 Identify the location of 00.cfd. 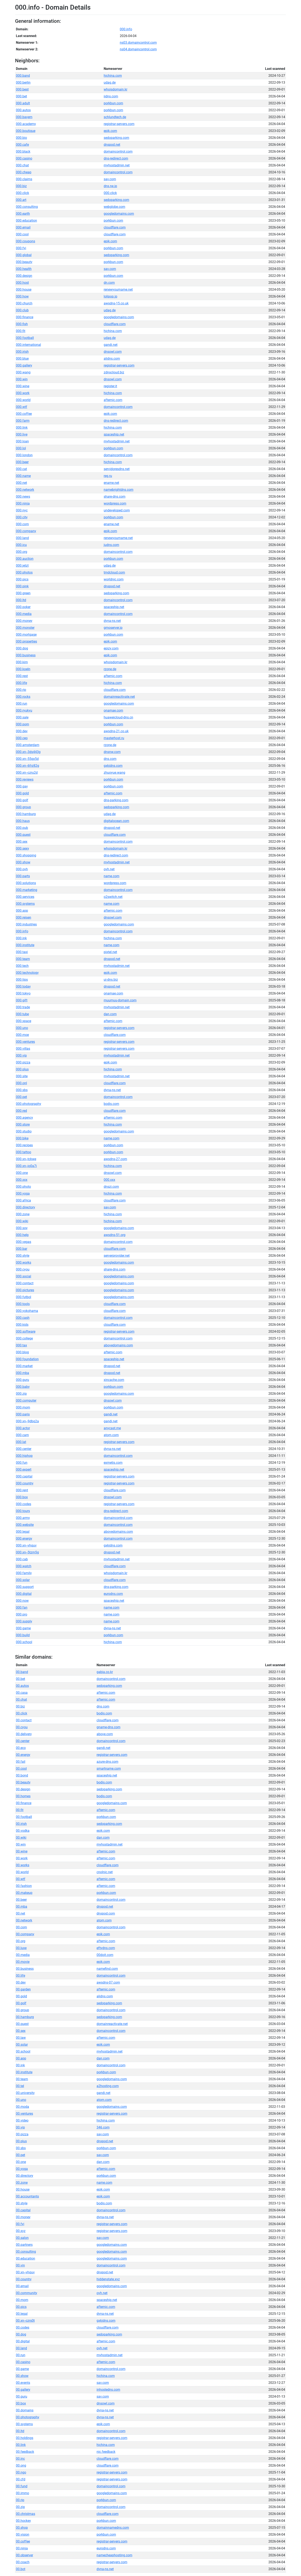
(20, 2479).